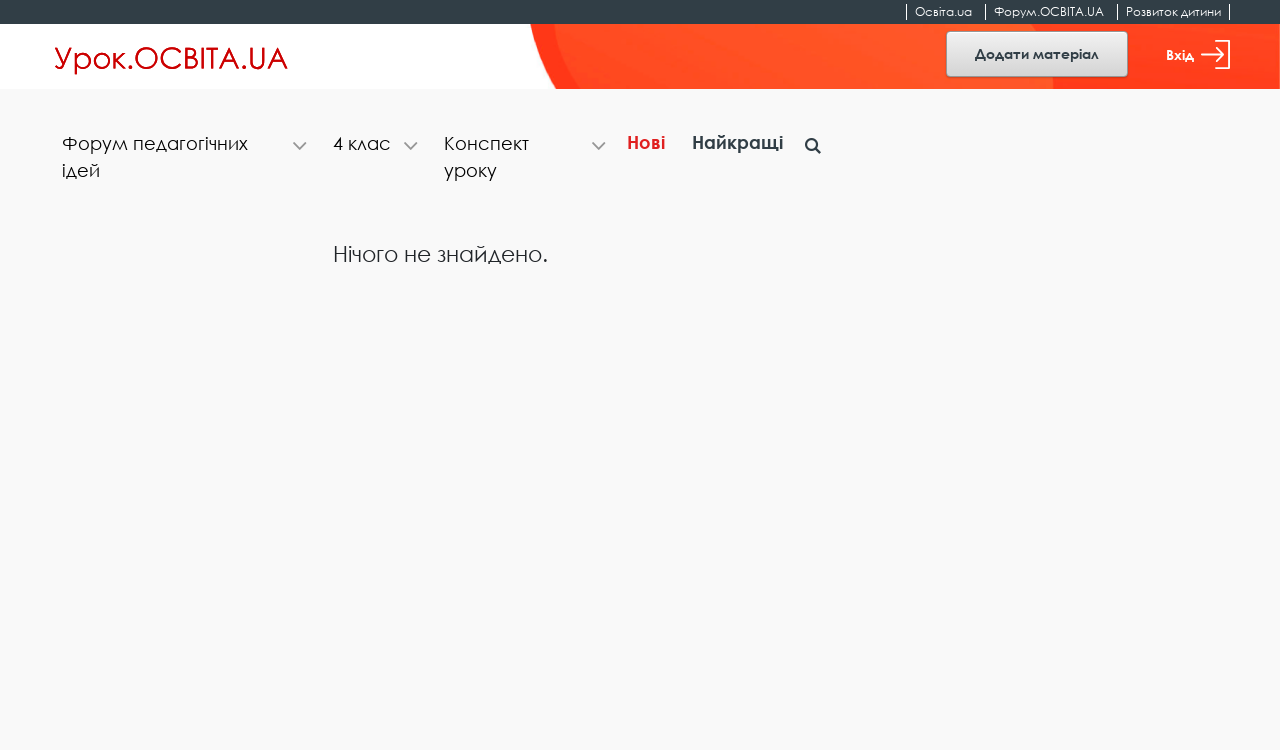 Image resolution: width=1280 pixels, height=750 pixels. Describe the element at coordinates (1037, 53) in the screenshot. I see `Додати матеріал` at that location.